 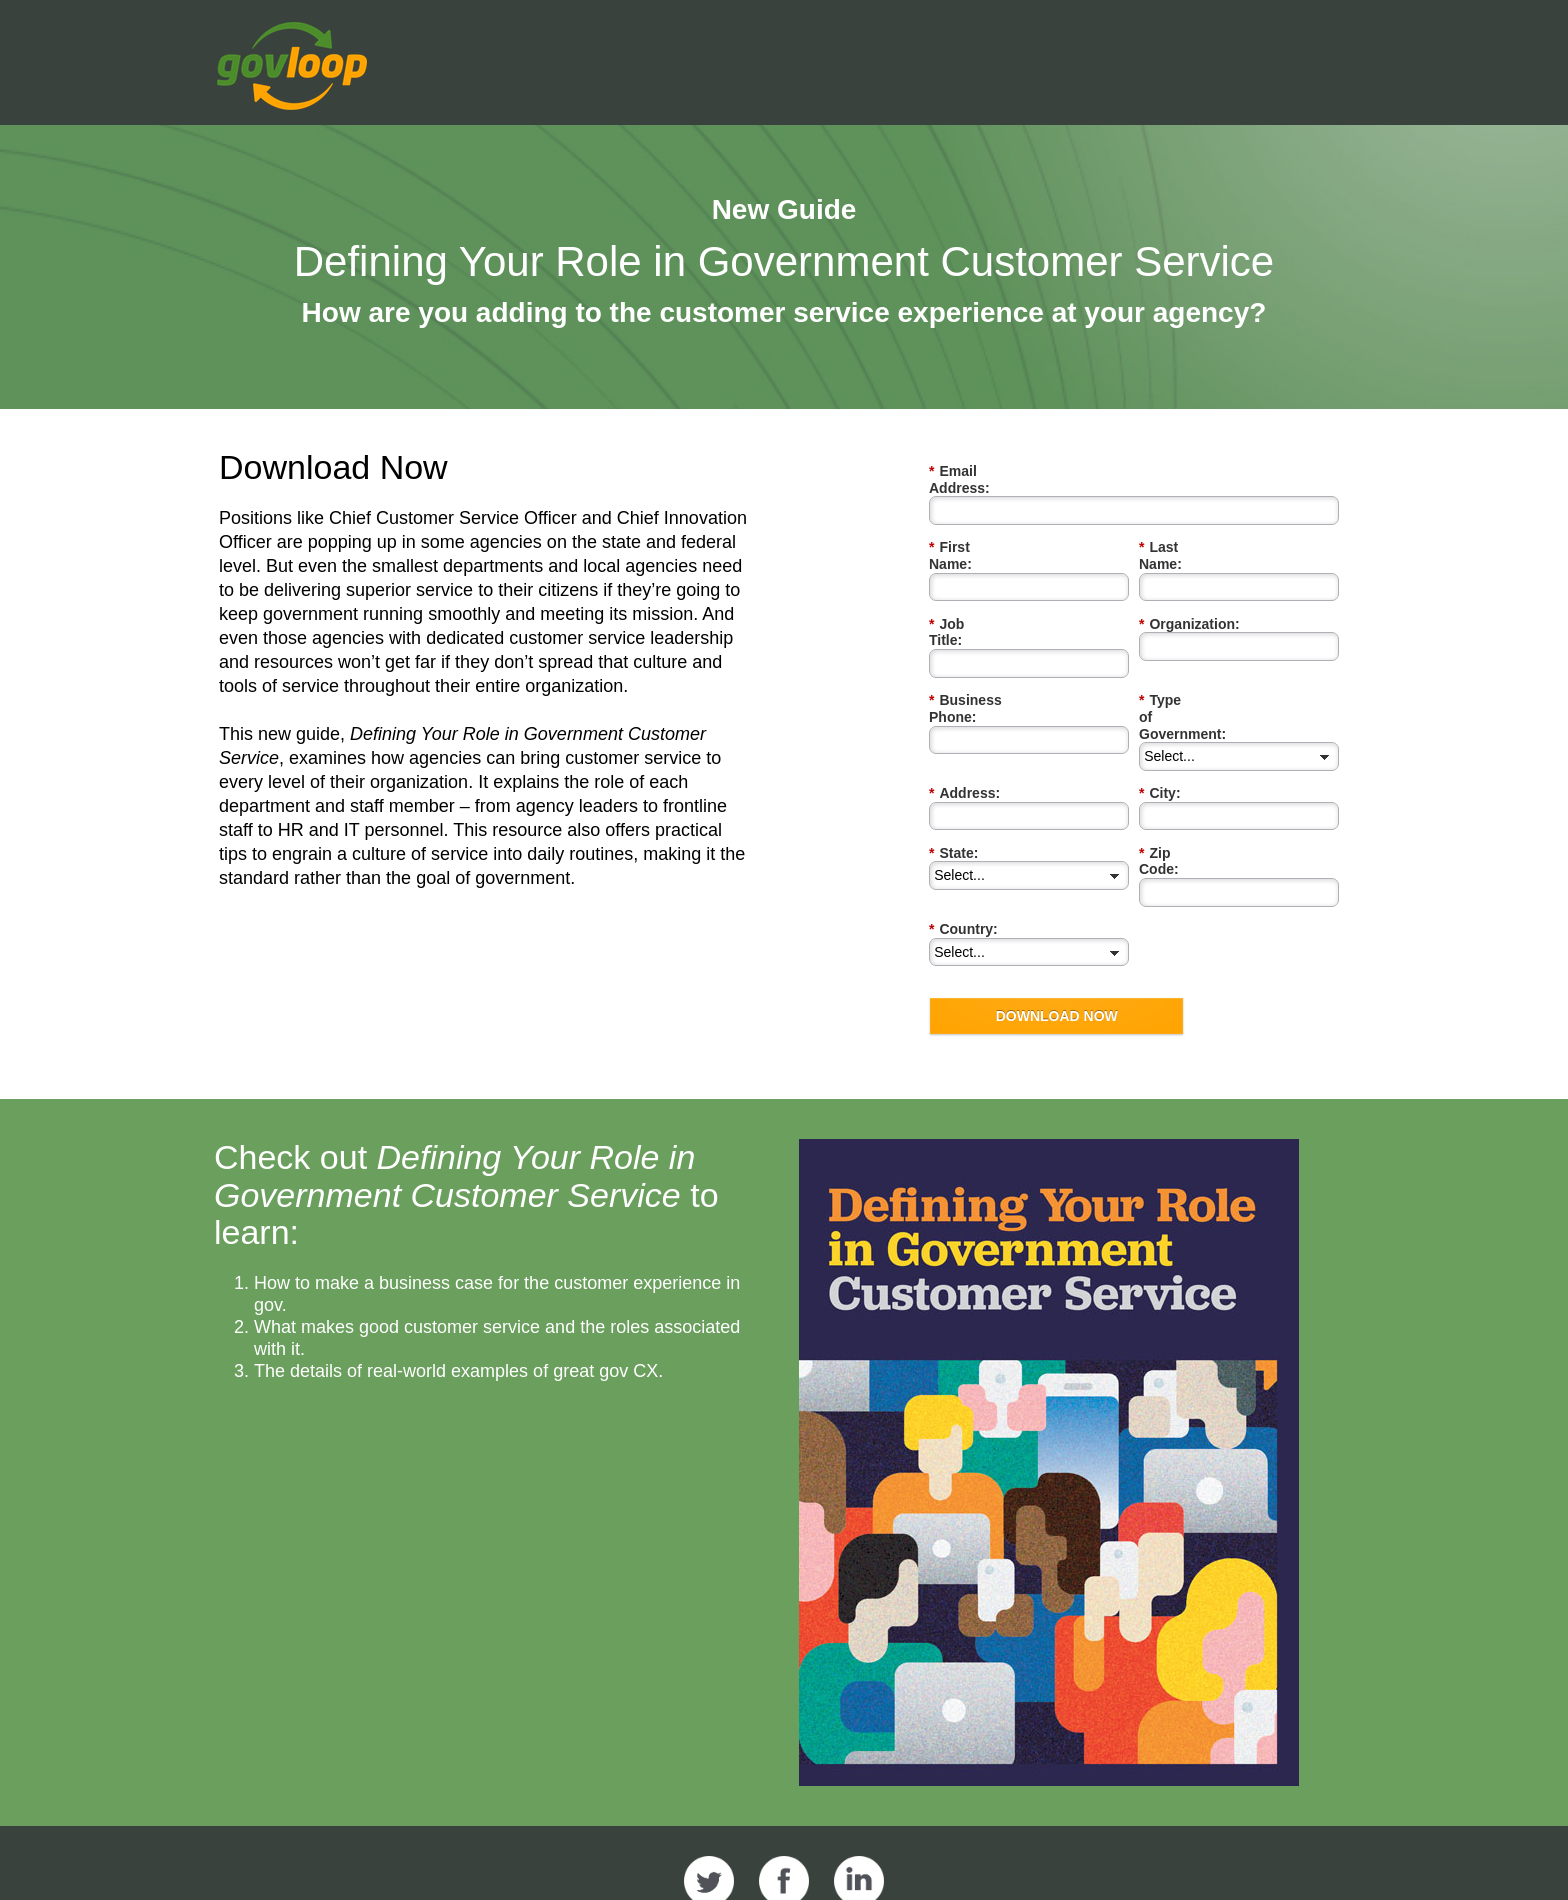 I want to click on Zip Code:, so click(x=1176, y=769).